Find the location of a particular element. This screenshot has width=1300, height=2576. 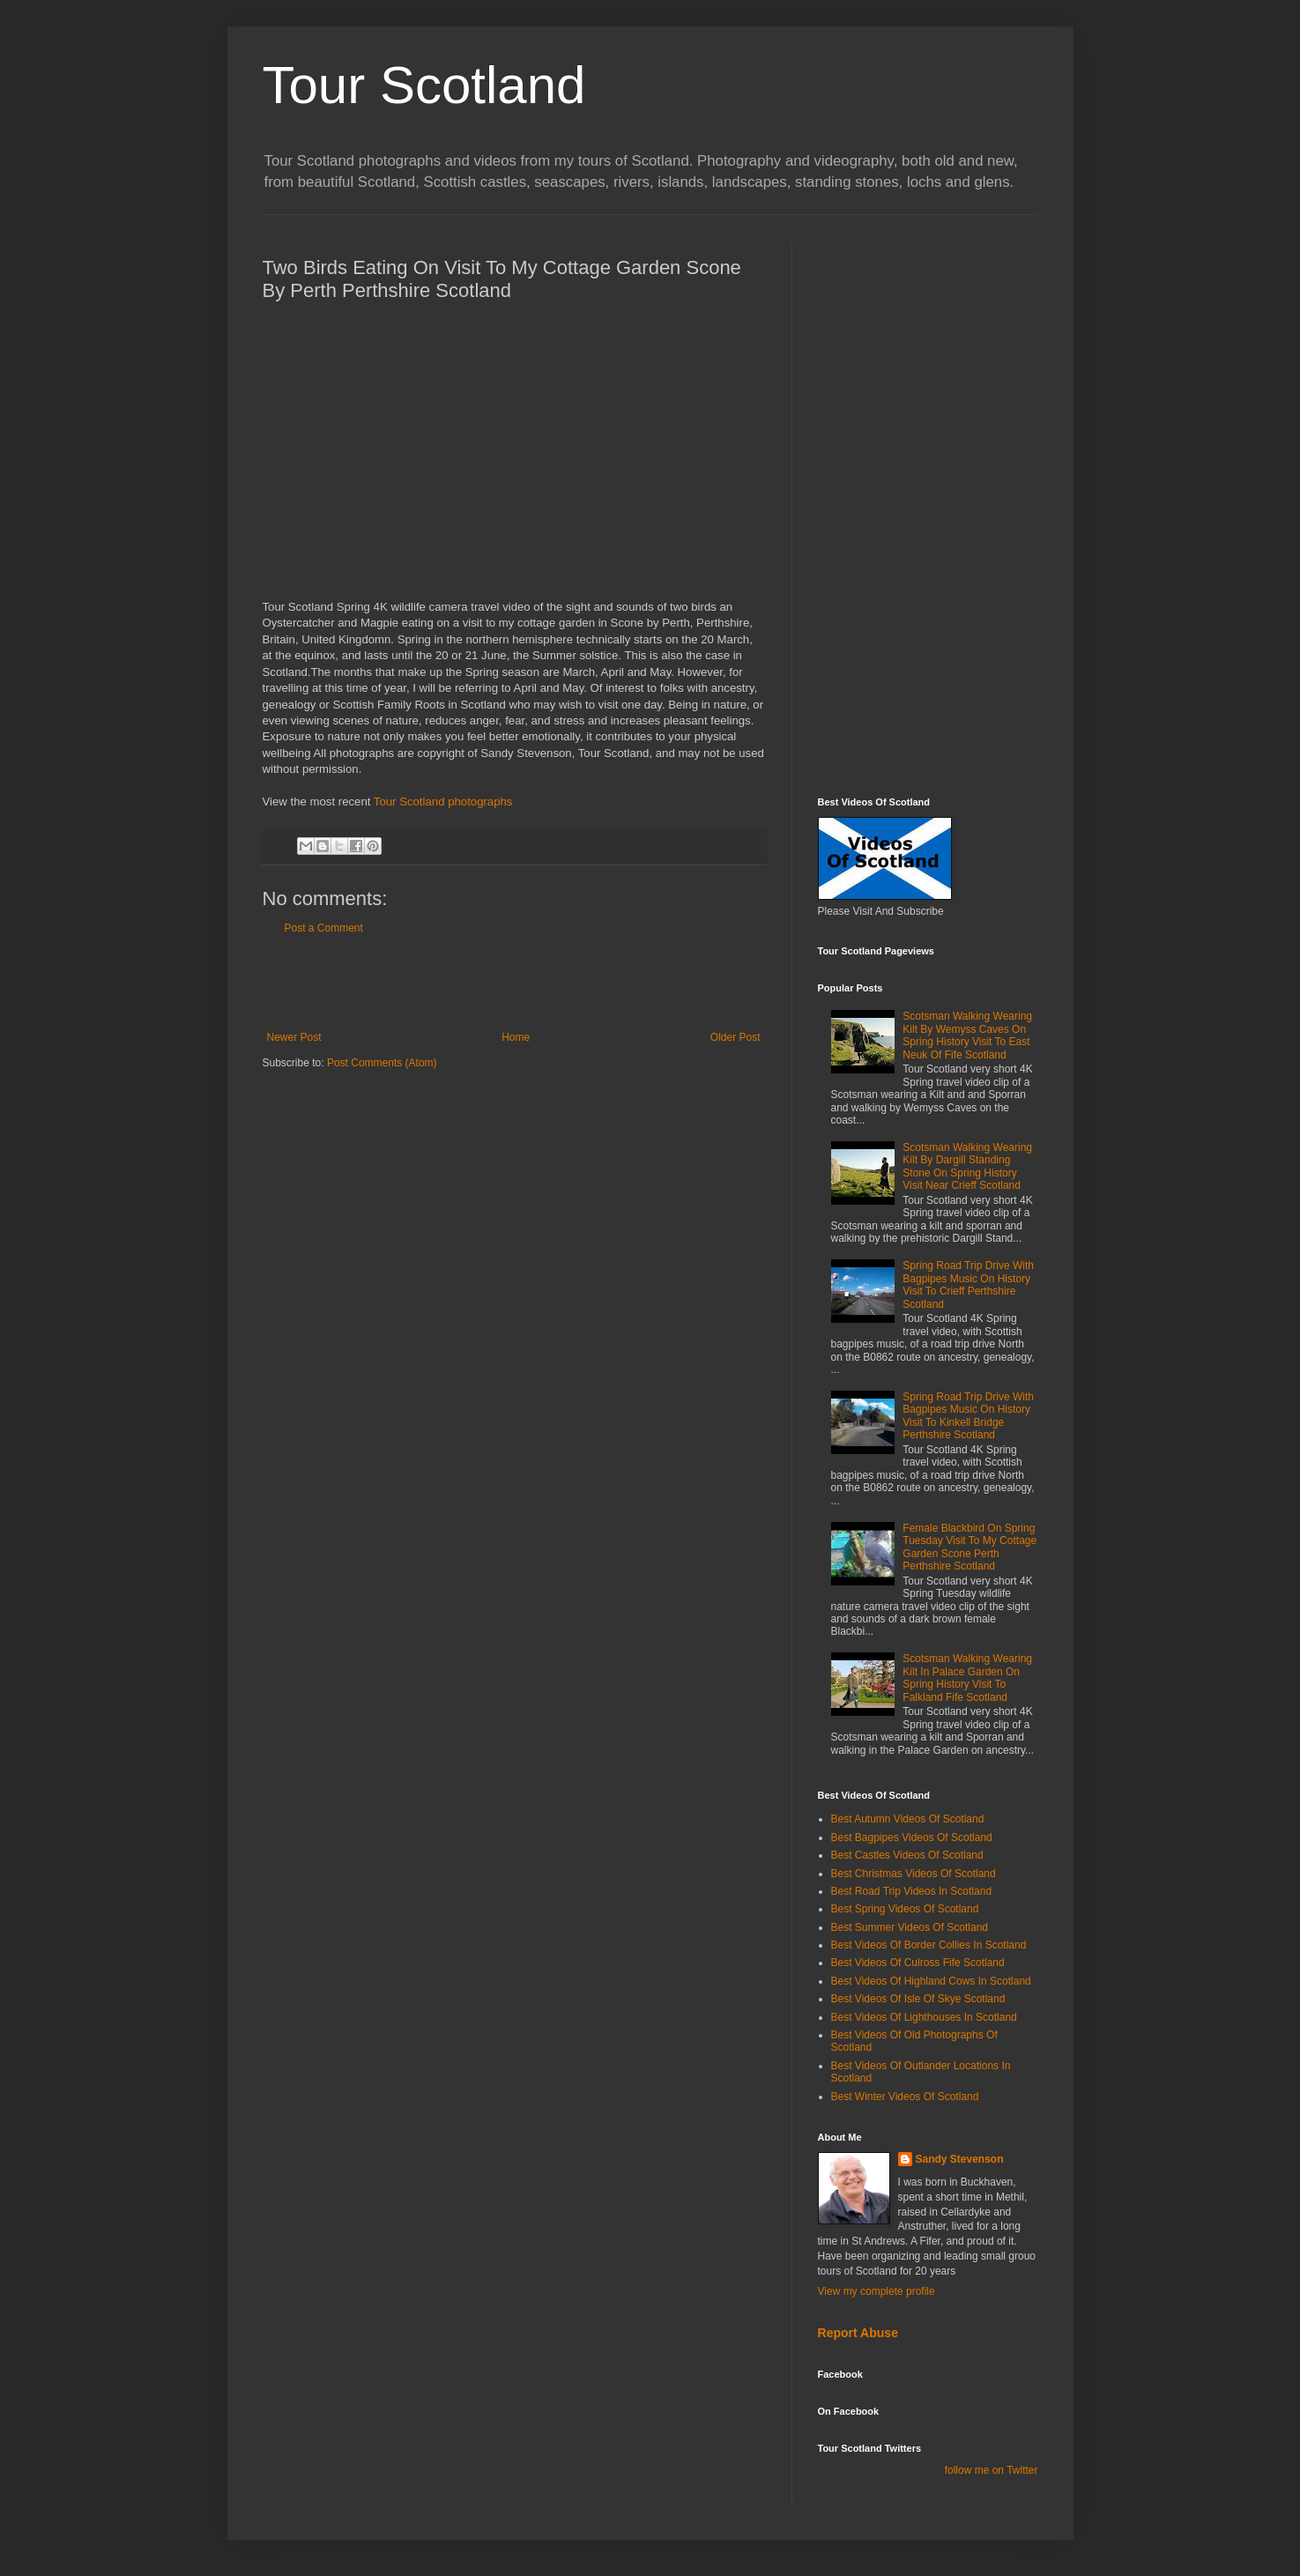

Report Abuse is located at coordinates (858, 2333).